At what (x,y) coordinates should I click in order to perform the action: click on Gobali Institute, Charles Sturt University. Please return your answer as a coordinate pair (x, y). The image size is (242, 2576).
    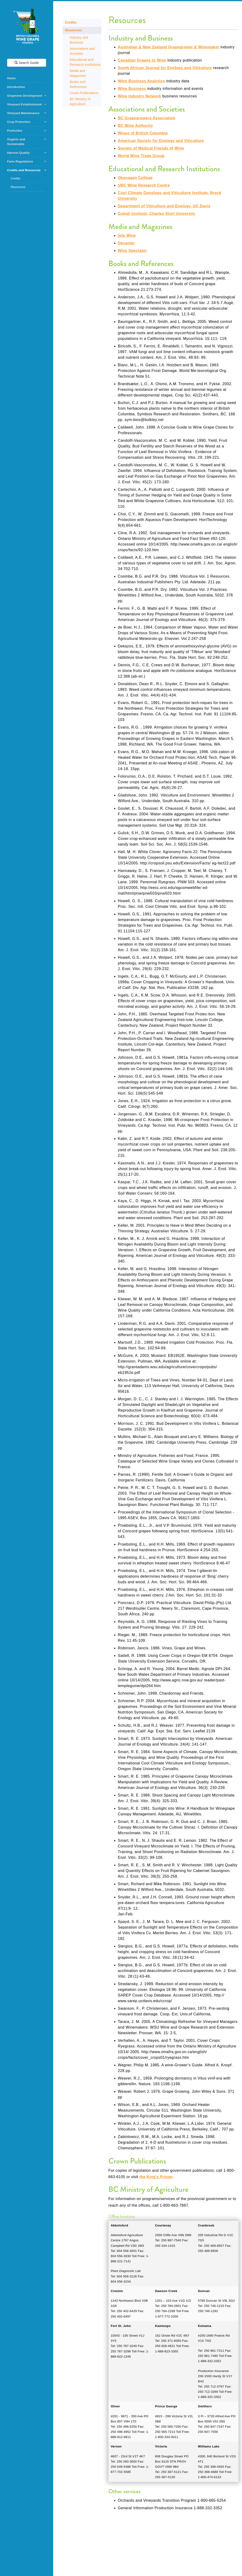
    Looking at the image, I should click on (156, 214).